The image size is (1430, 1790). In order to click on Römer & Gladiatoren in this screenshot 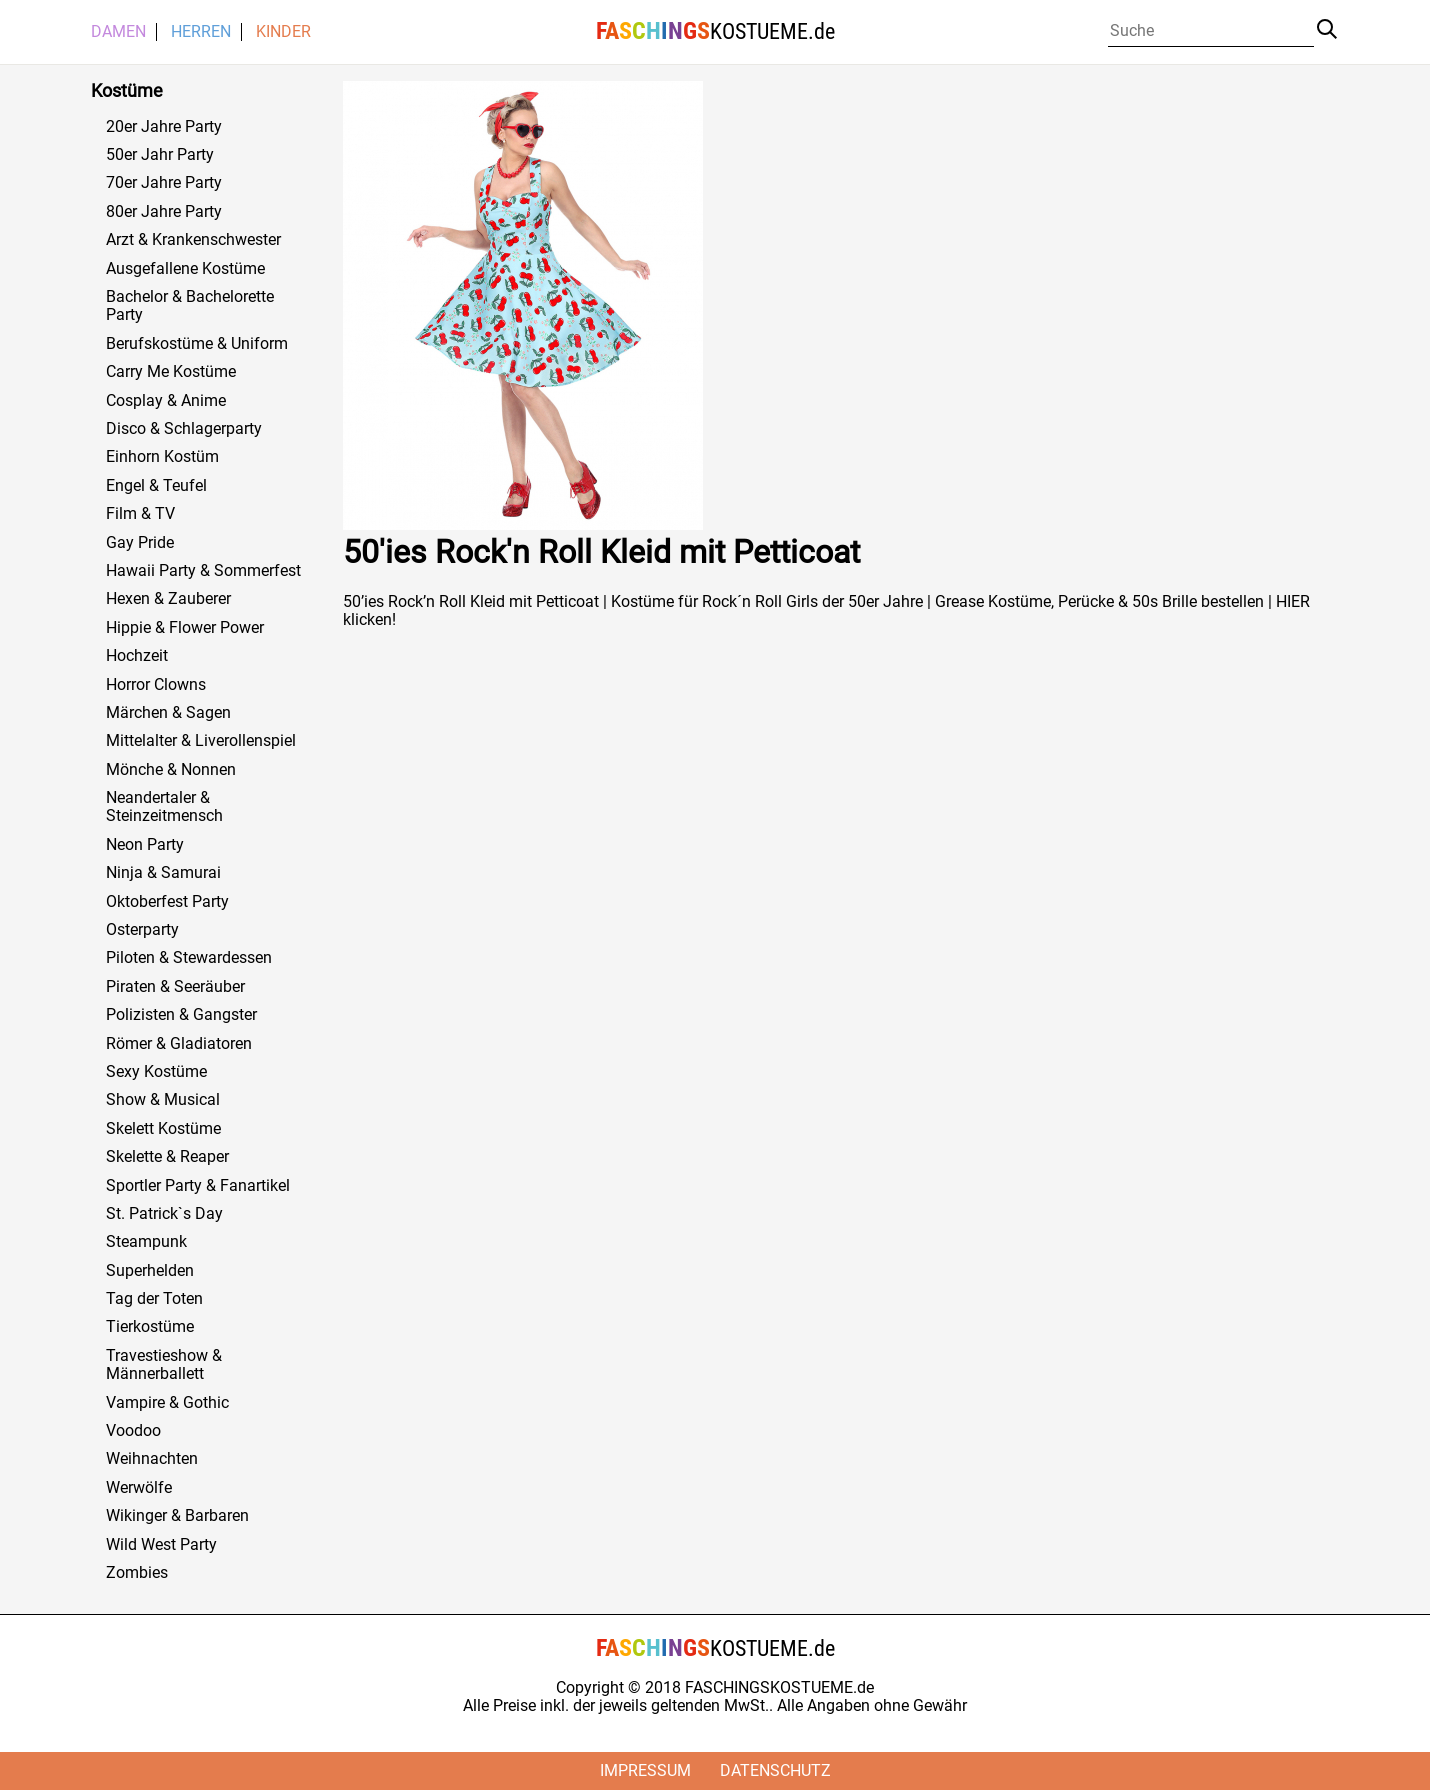, I will do `click(179, 1044)`.